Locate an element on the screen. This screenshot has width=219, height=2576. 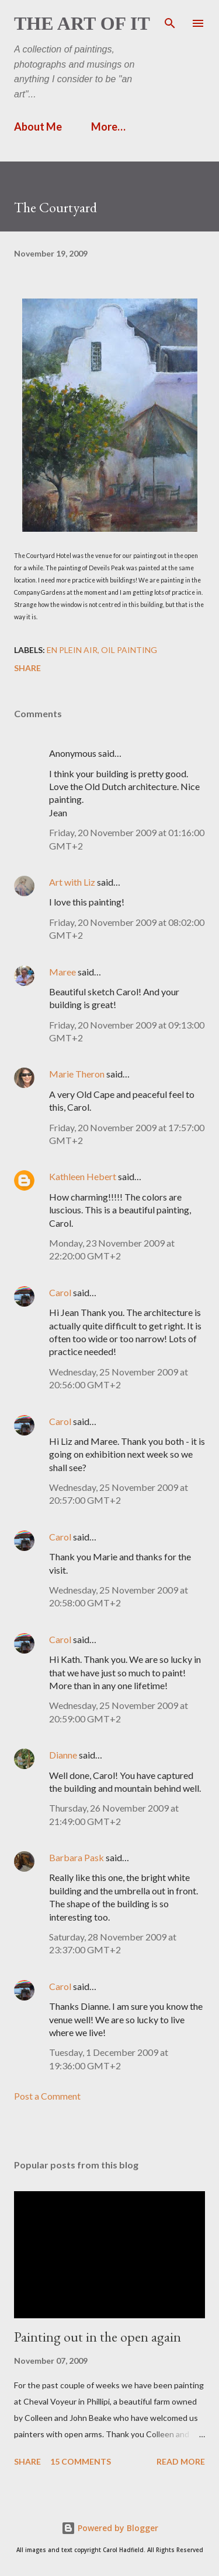
15 comments is located at coordinates (80, 2461).